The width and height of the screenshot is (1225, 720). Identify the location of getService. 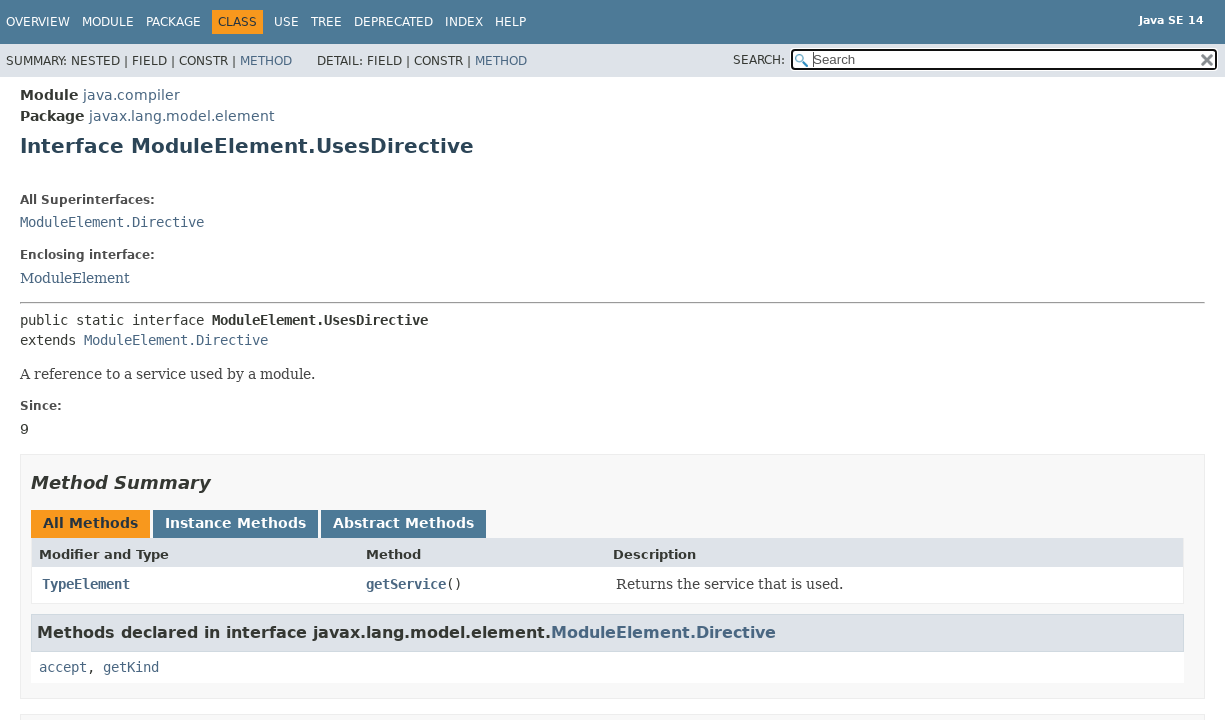
(406, 584).